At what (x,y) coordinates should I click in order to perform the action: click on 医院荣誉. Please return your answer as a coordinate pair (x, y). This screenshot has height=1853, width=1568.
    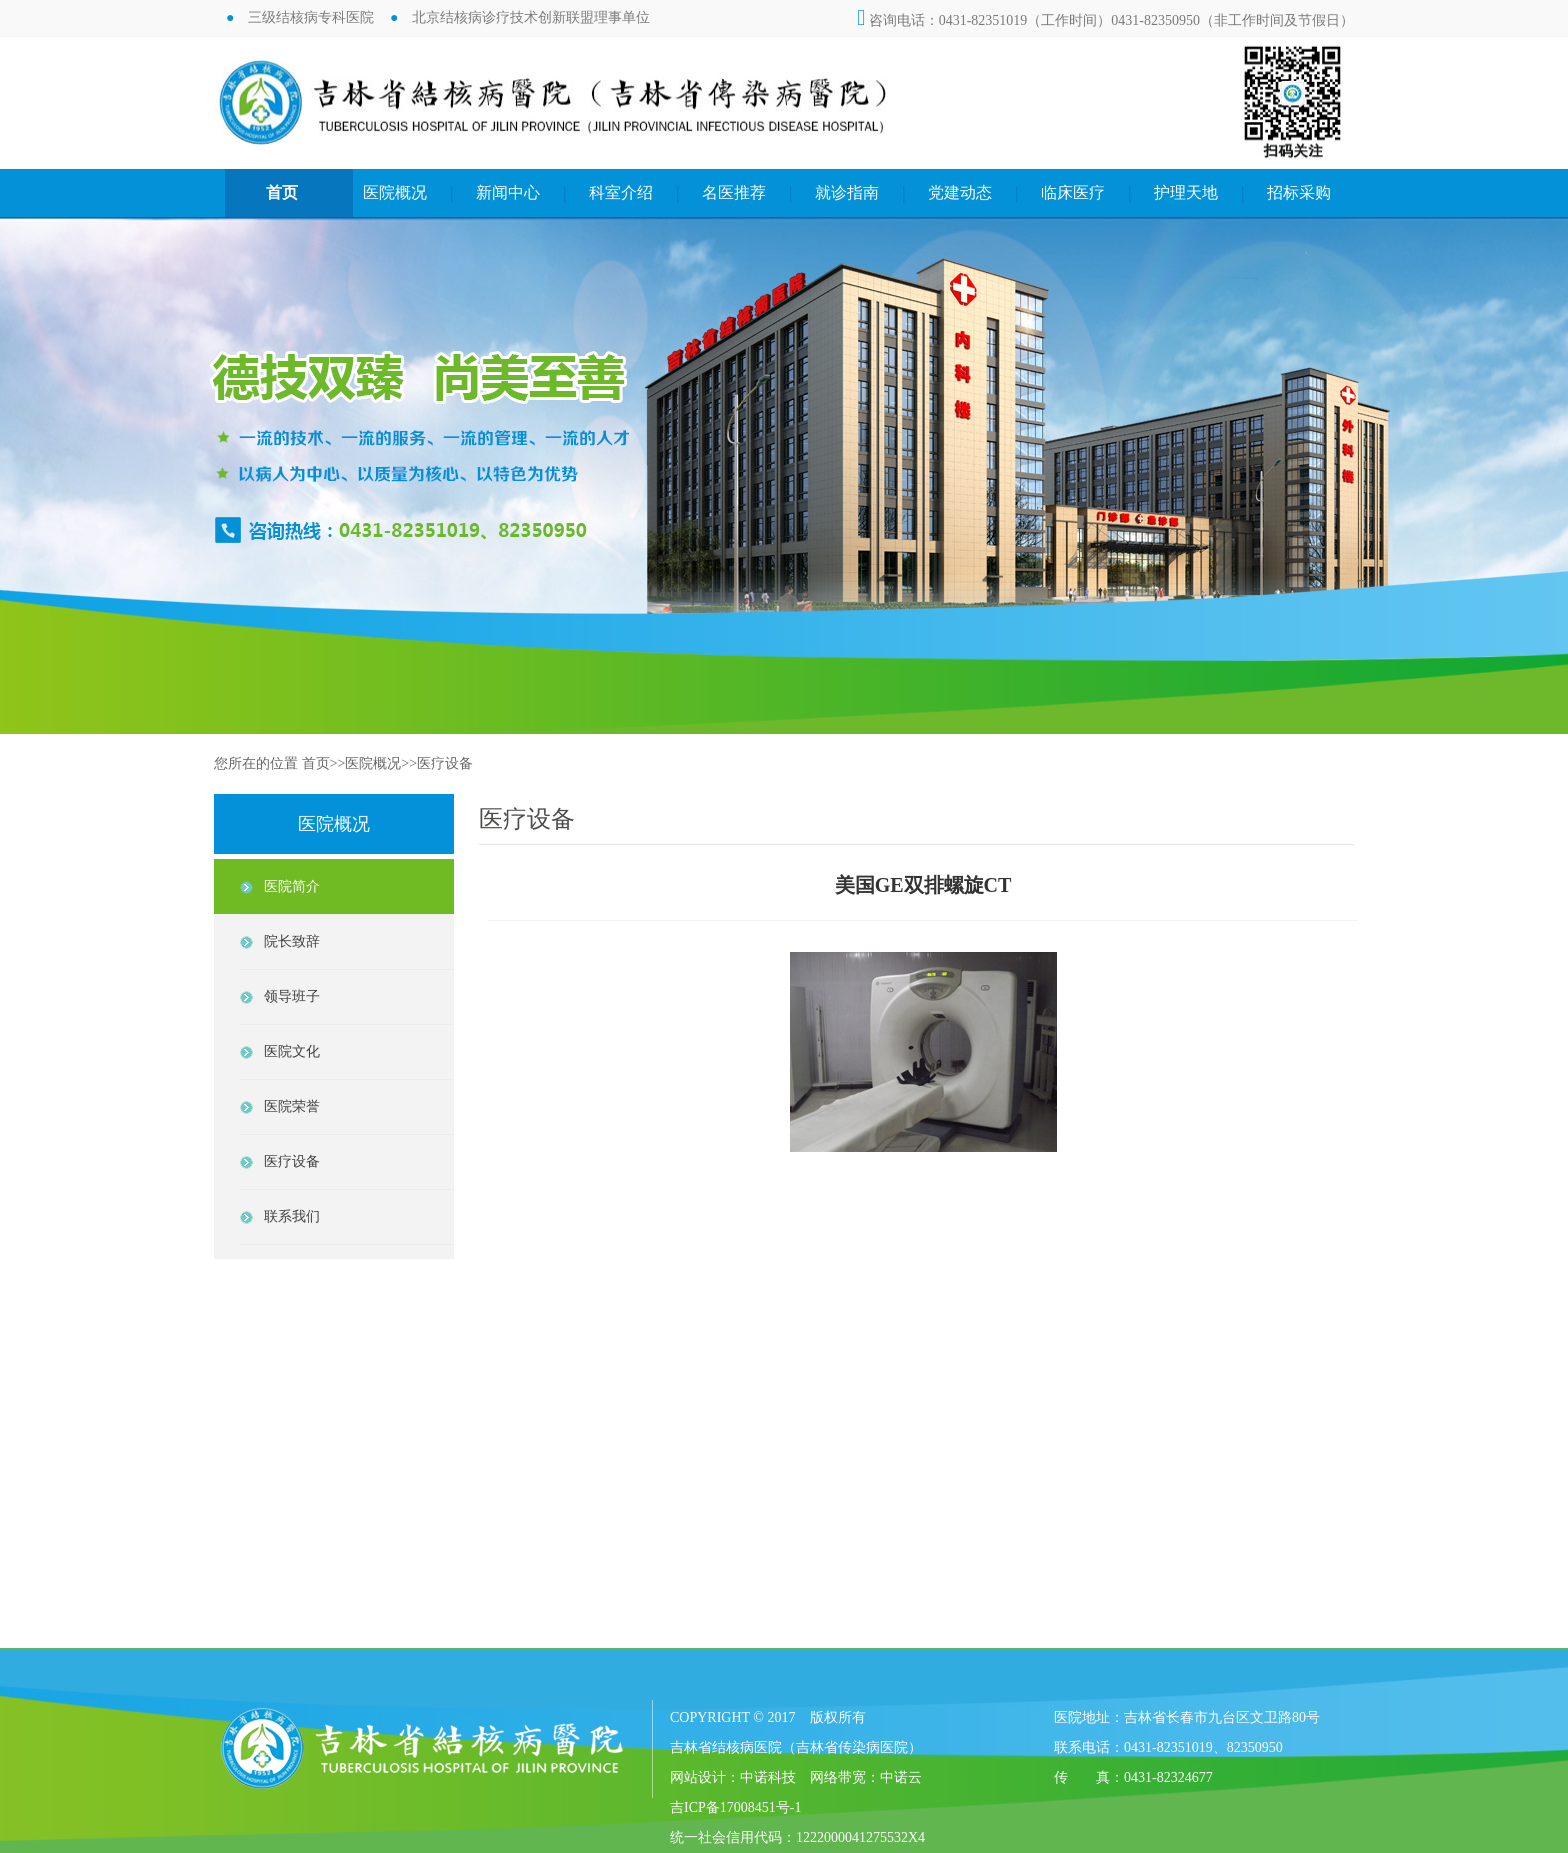
    Looking at the image, I should click on (292, 1106).